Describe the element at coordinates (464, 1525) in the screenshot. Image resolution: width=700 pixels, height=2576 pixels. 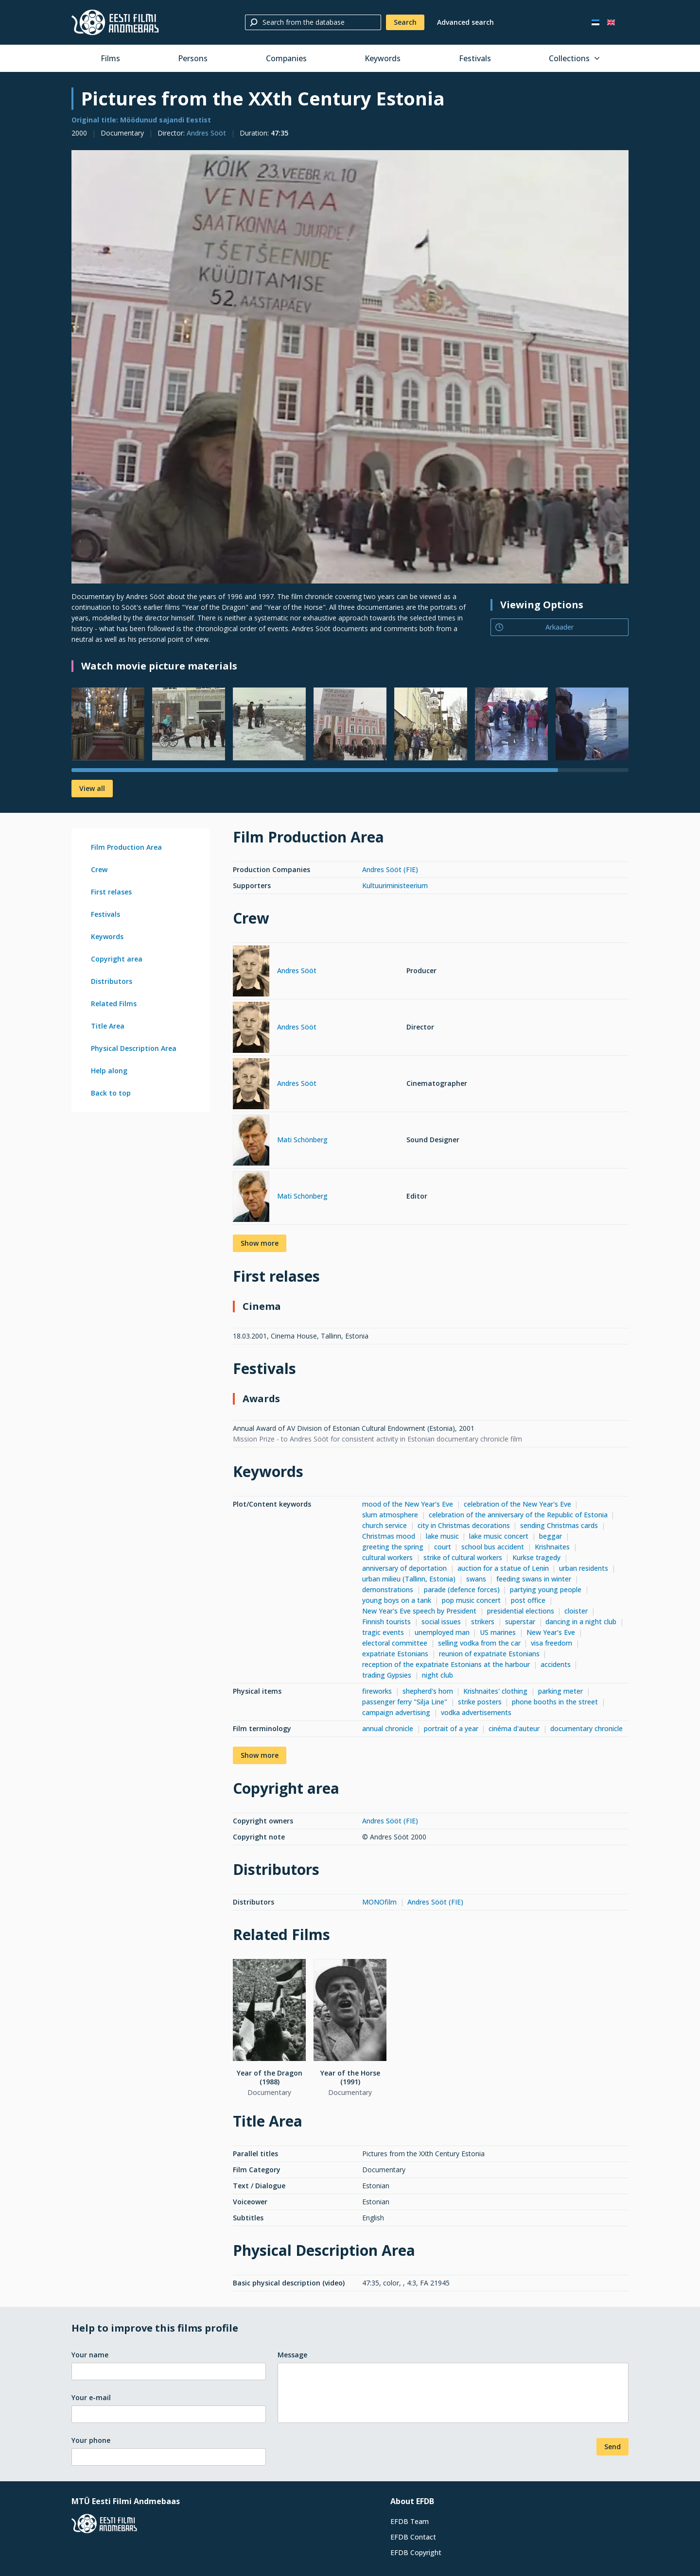
I see `city in Christmas decorations` at that location.